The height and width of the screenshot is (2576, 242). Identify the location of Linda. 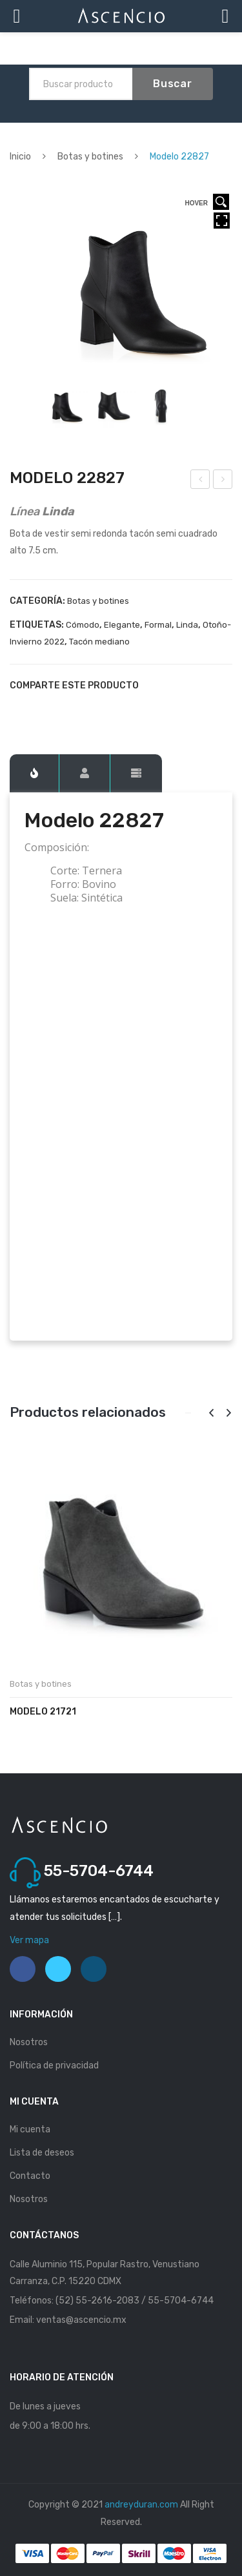
(187, 625).